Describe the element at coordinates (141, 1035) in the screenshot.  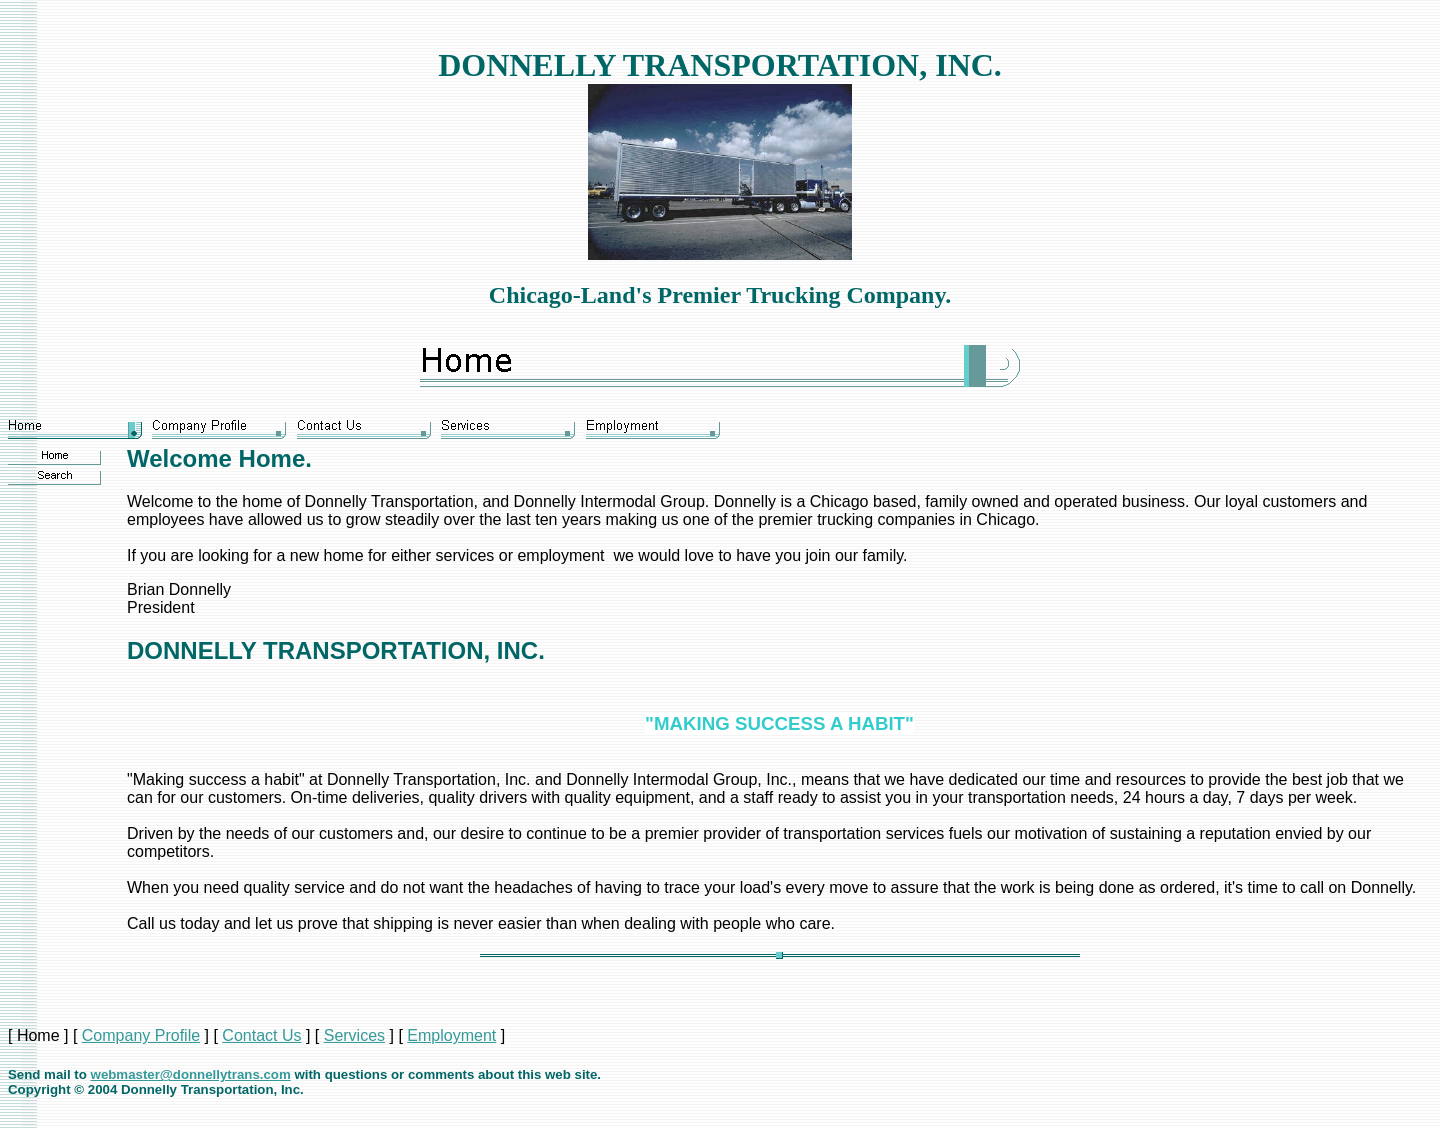
I see `Company Profile` at that location.